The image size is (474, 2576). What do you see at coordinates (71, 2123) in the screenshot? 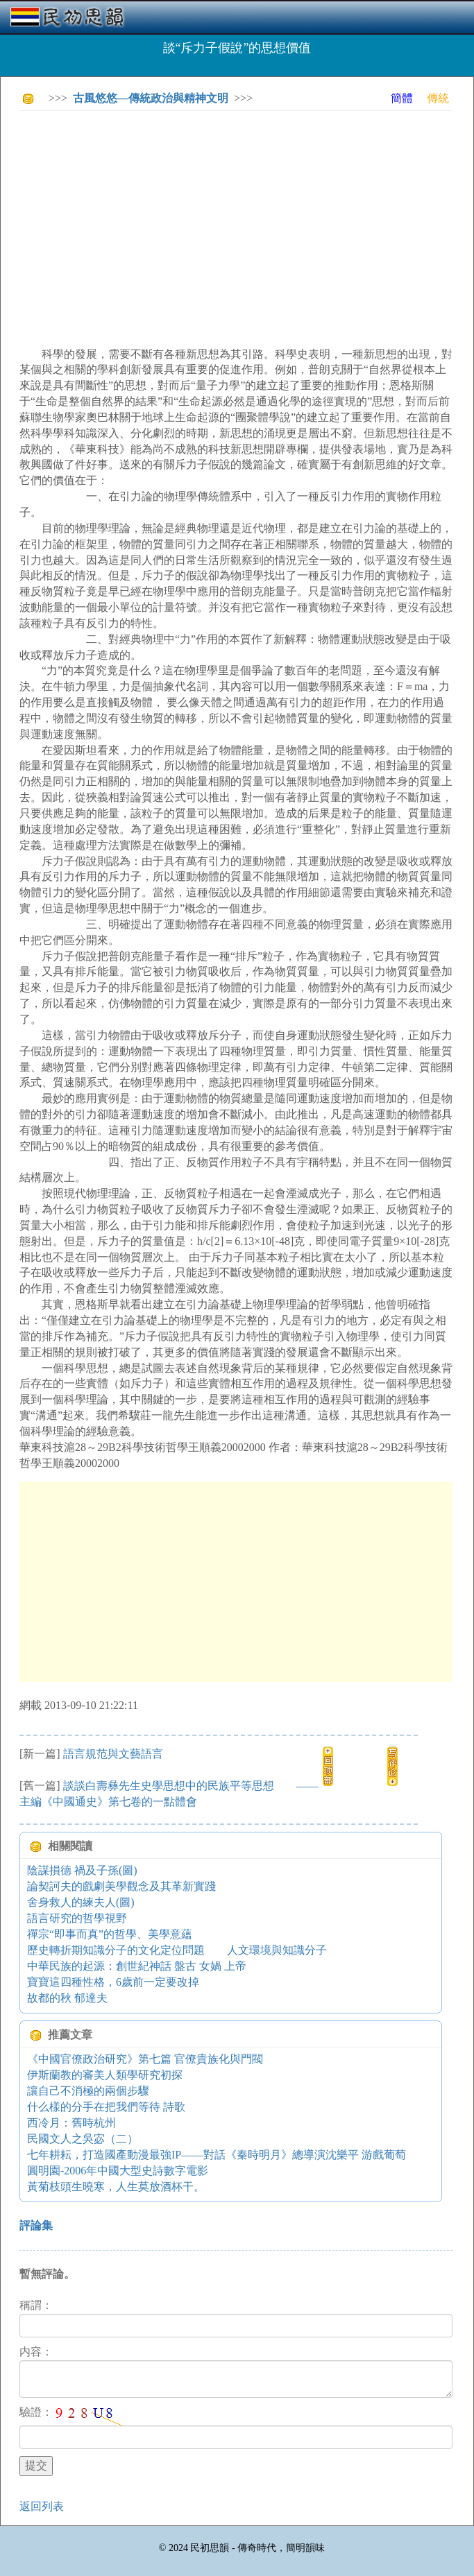
I see `西冷月：舊時杭州` at bounding box center [71, 2123].